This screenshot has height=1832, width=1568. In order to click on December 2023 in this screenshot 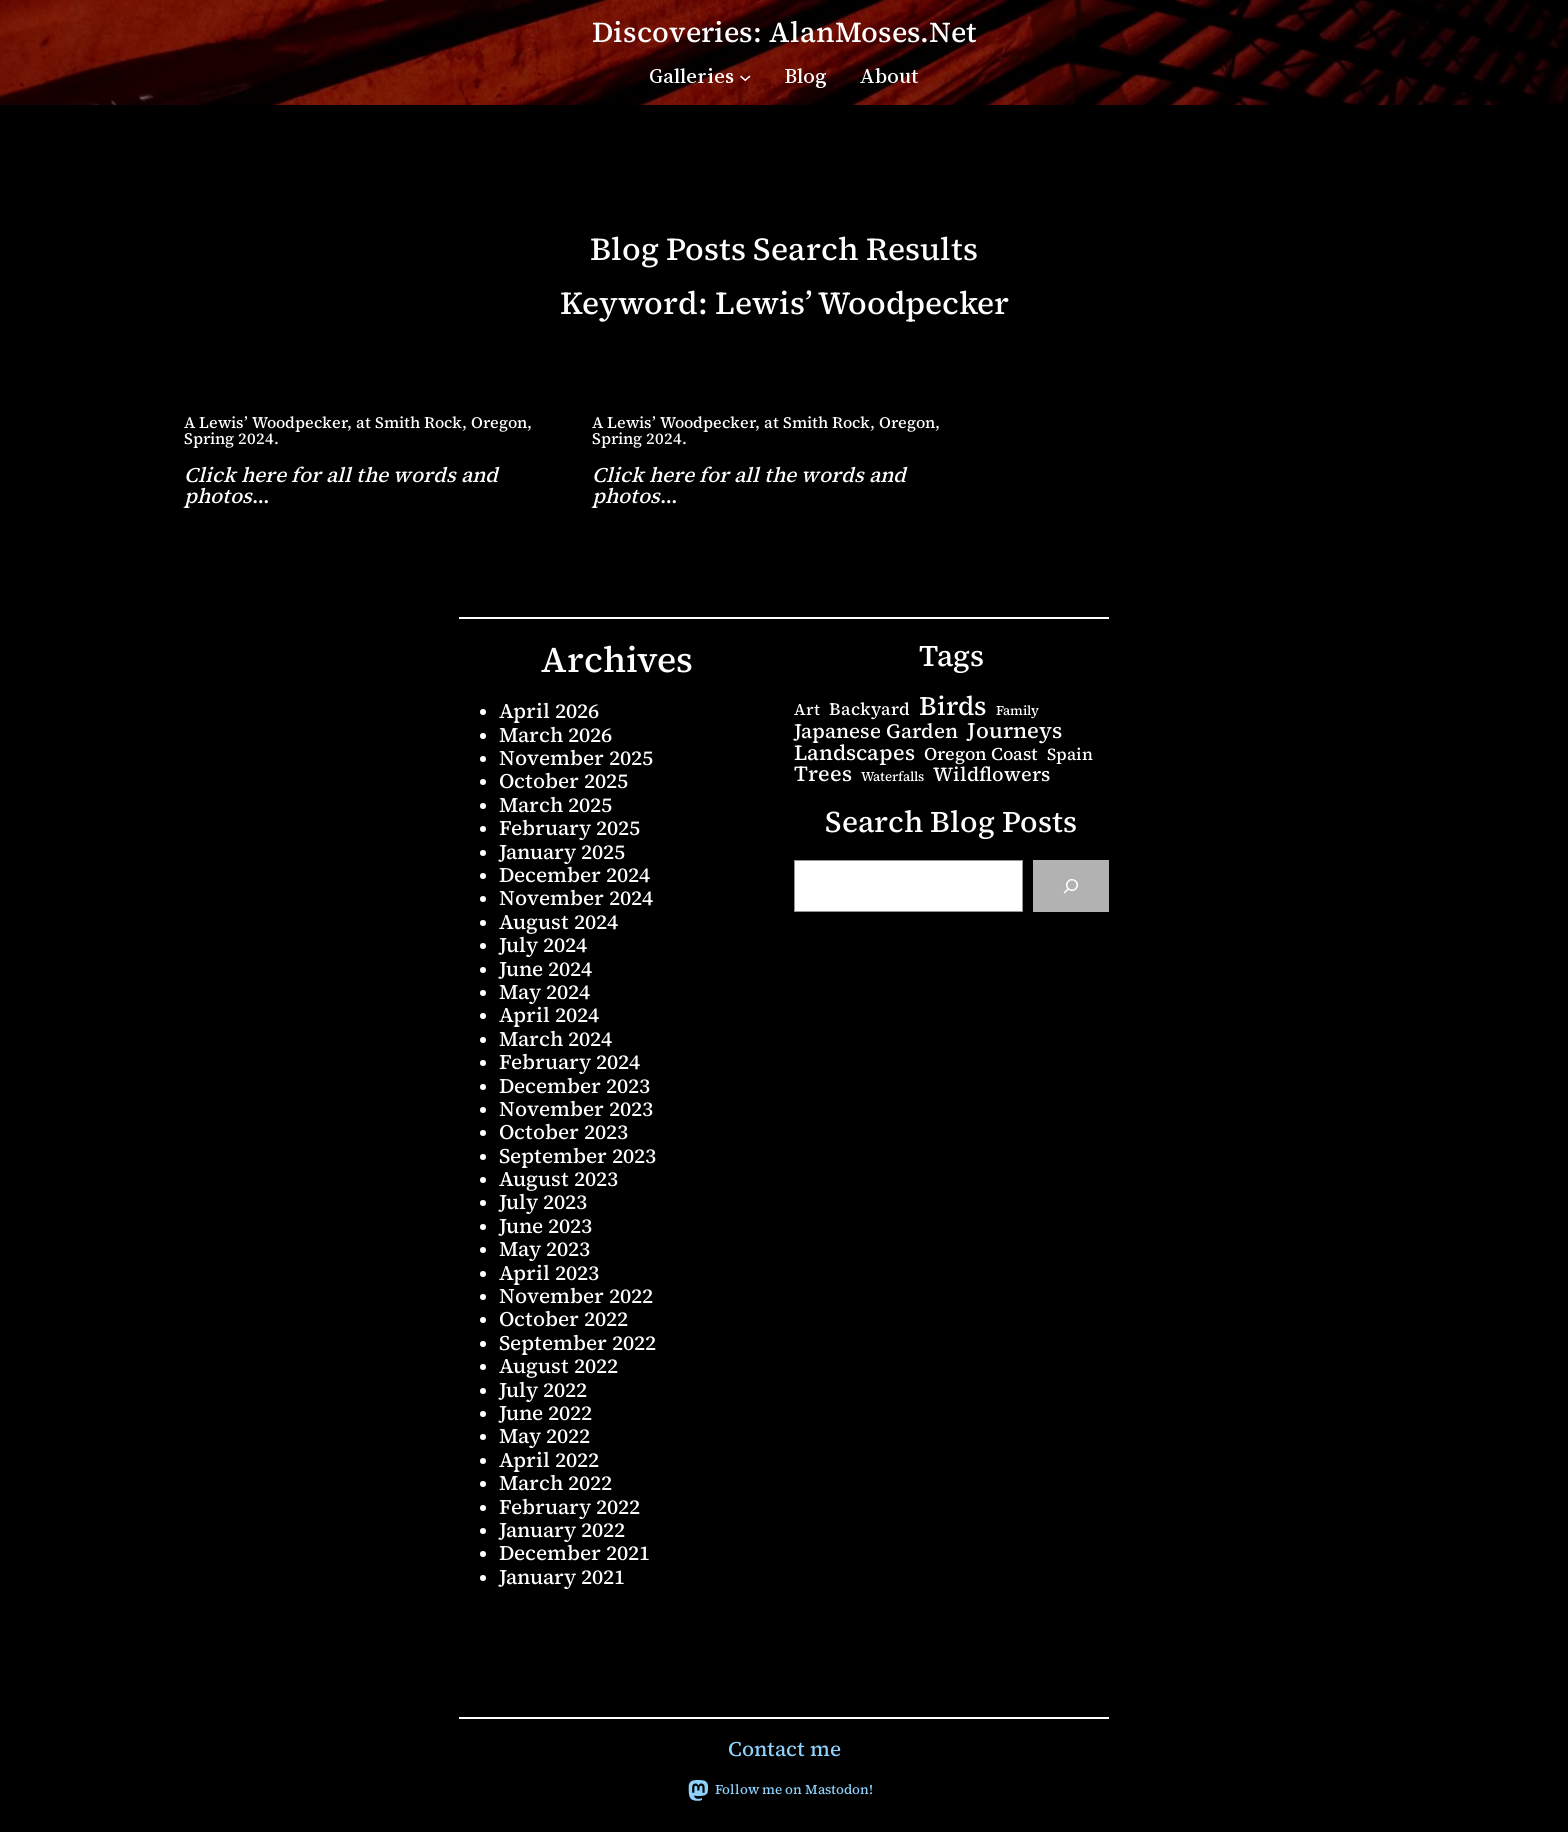, I will do `click(574, 1085)`.